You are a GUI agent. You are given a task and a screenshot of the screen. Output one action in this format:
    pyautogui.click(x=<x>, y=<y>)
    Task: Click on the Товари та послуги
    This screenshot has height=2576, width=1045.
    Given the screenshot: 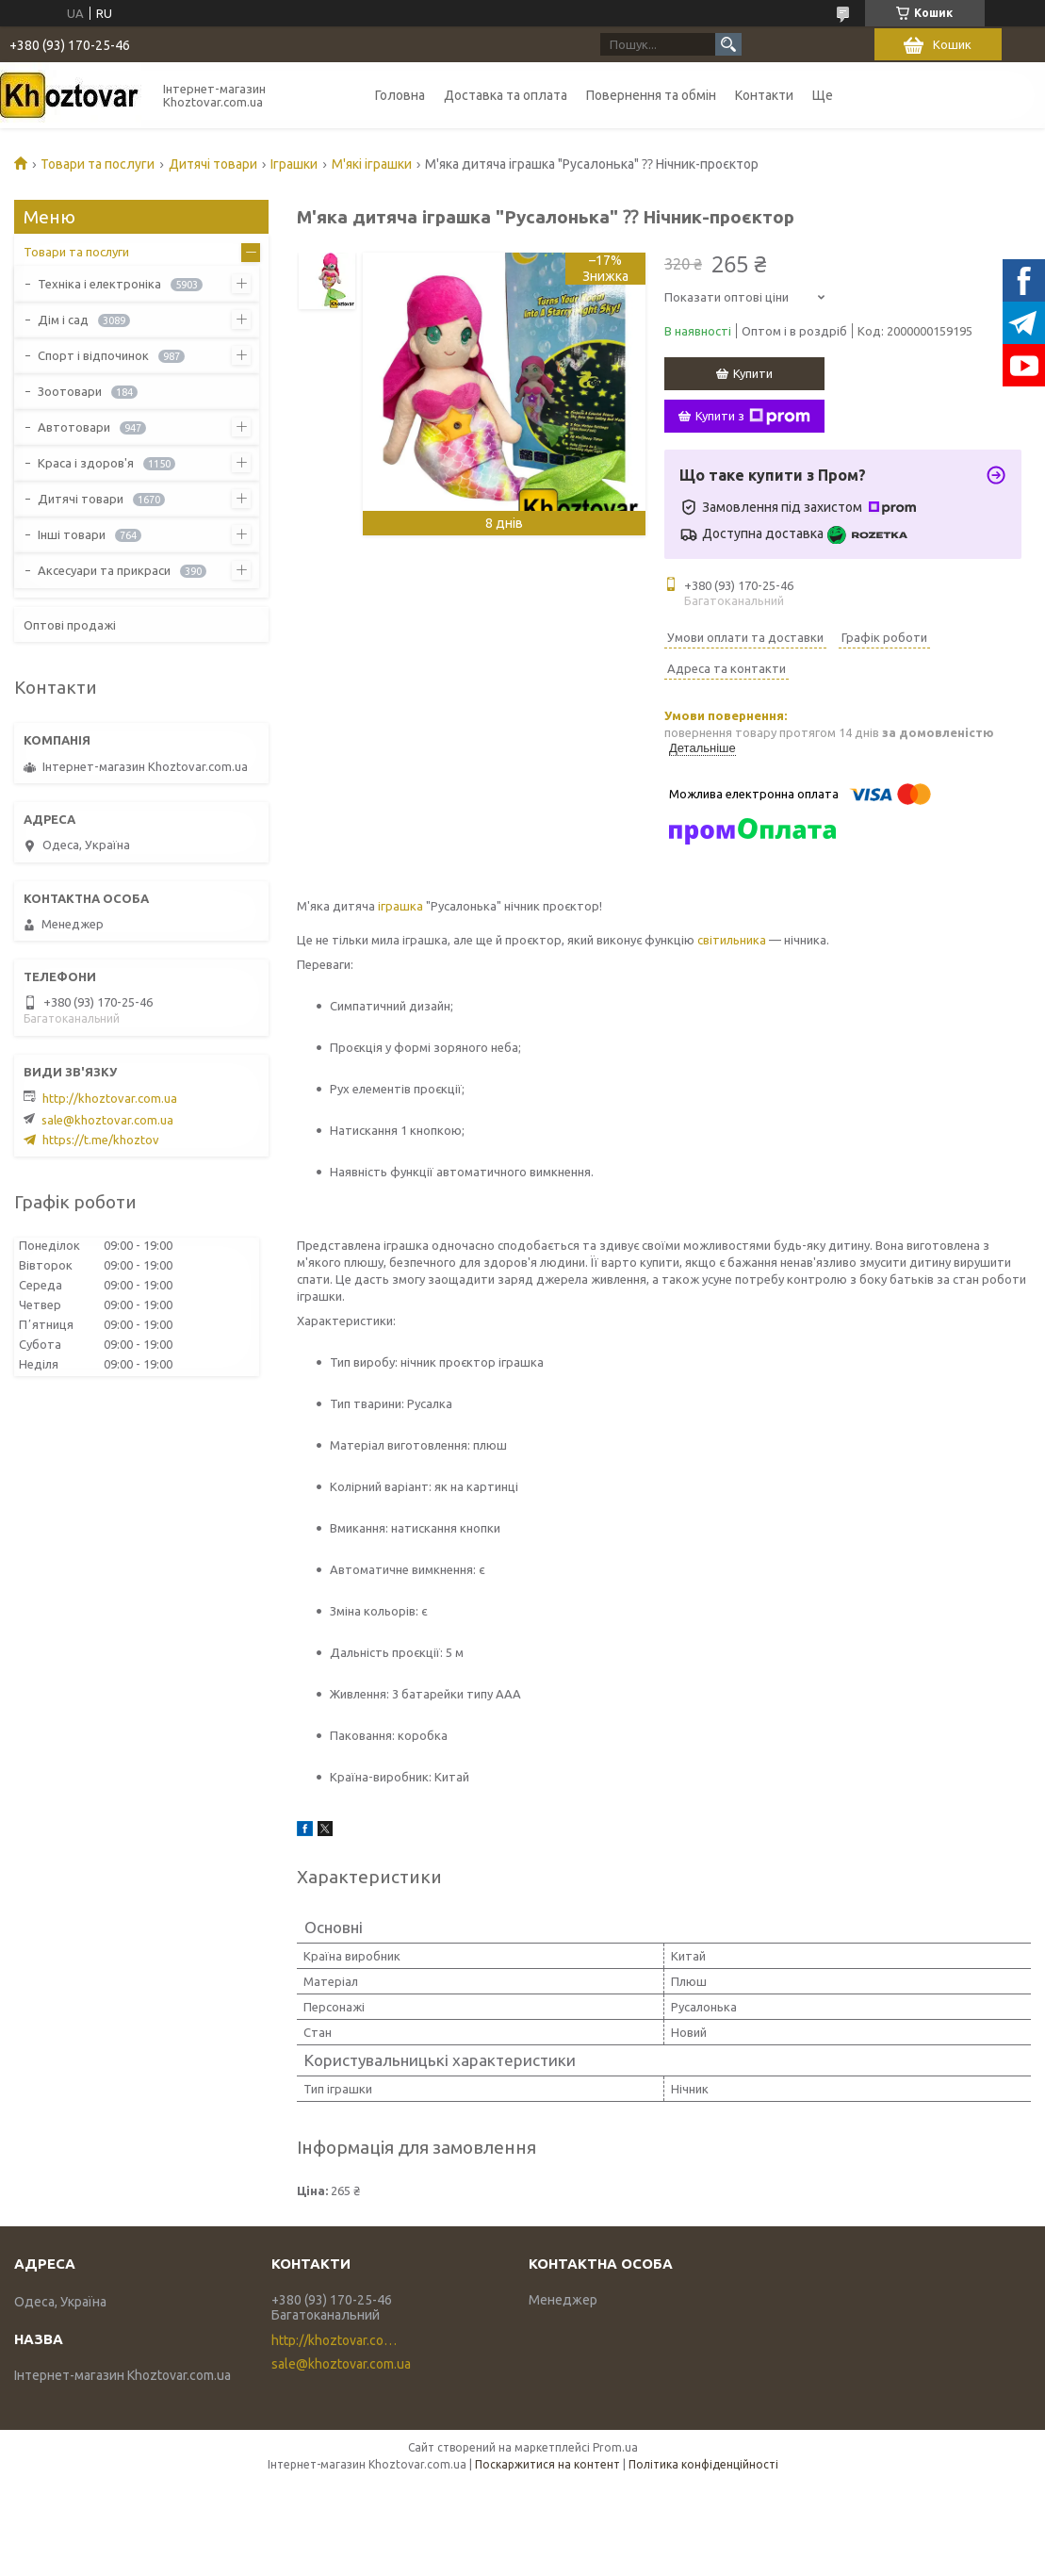 What is the action you would take?
    pyautogui.click(x=98, y=164)
    